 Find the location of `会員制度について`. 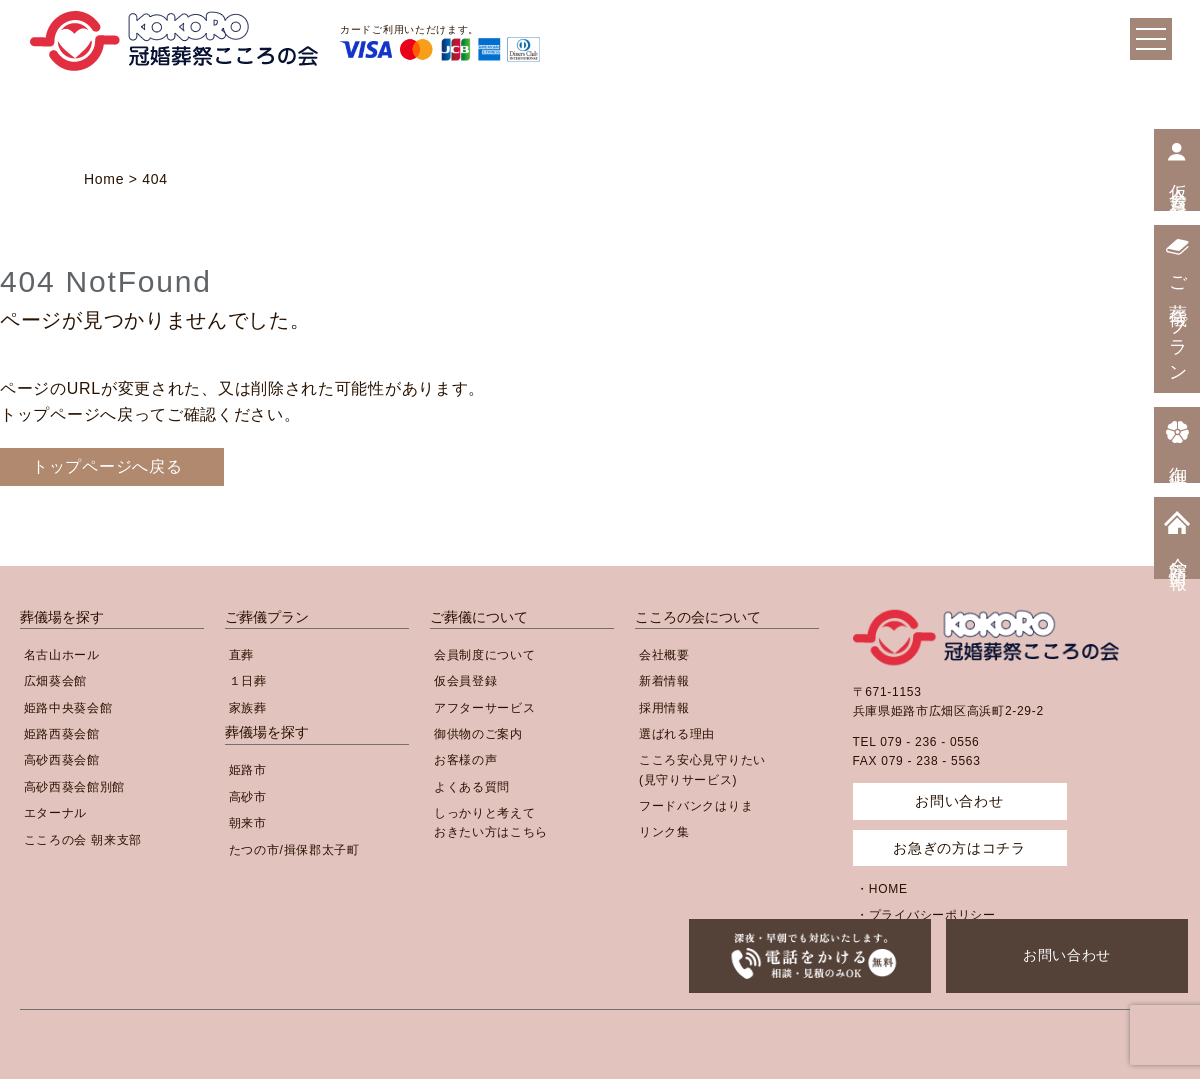

会員制度について is located at coordinates (485, 655).